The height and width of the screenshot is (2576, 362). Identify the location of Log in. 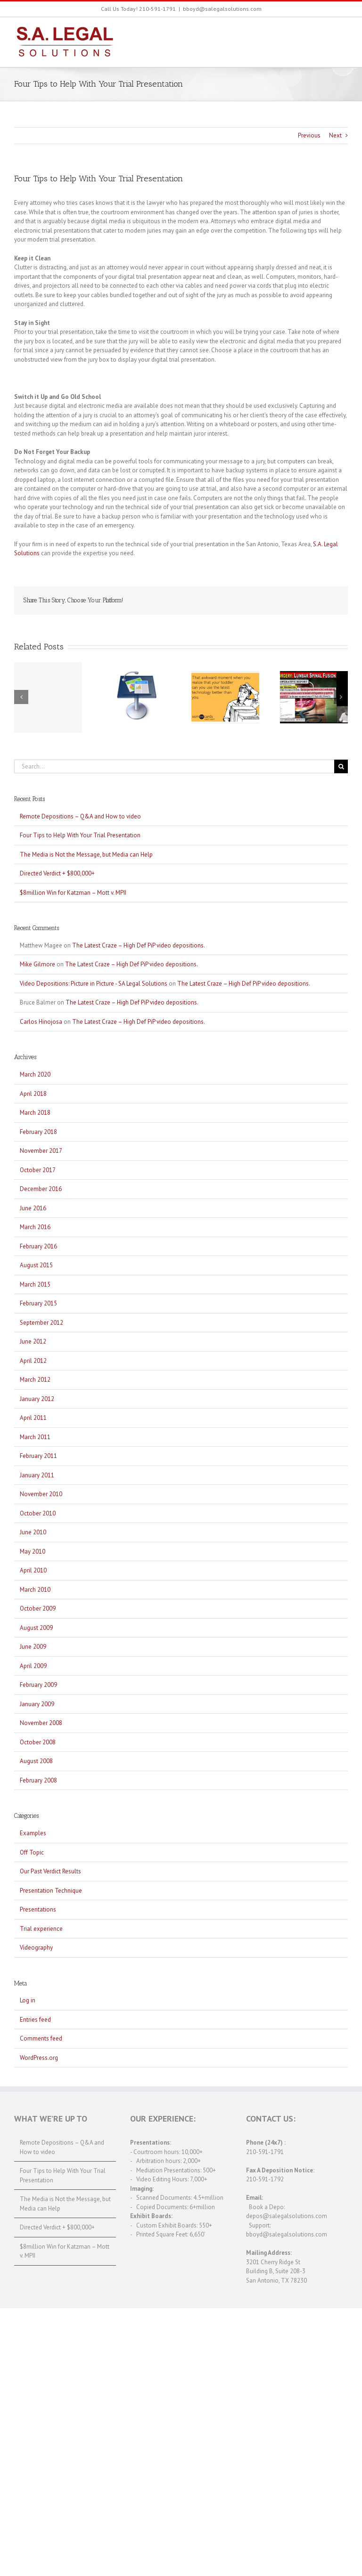
(27, 2000).